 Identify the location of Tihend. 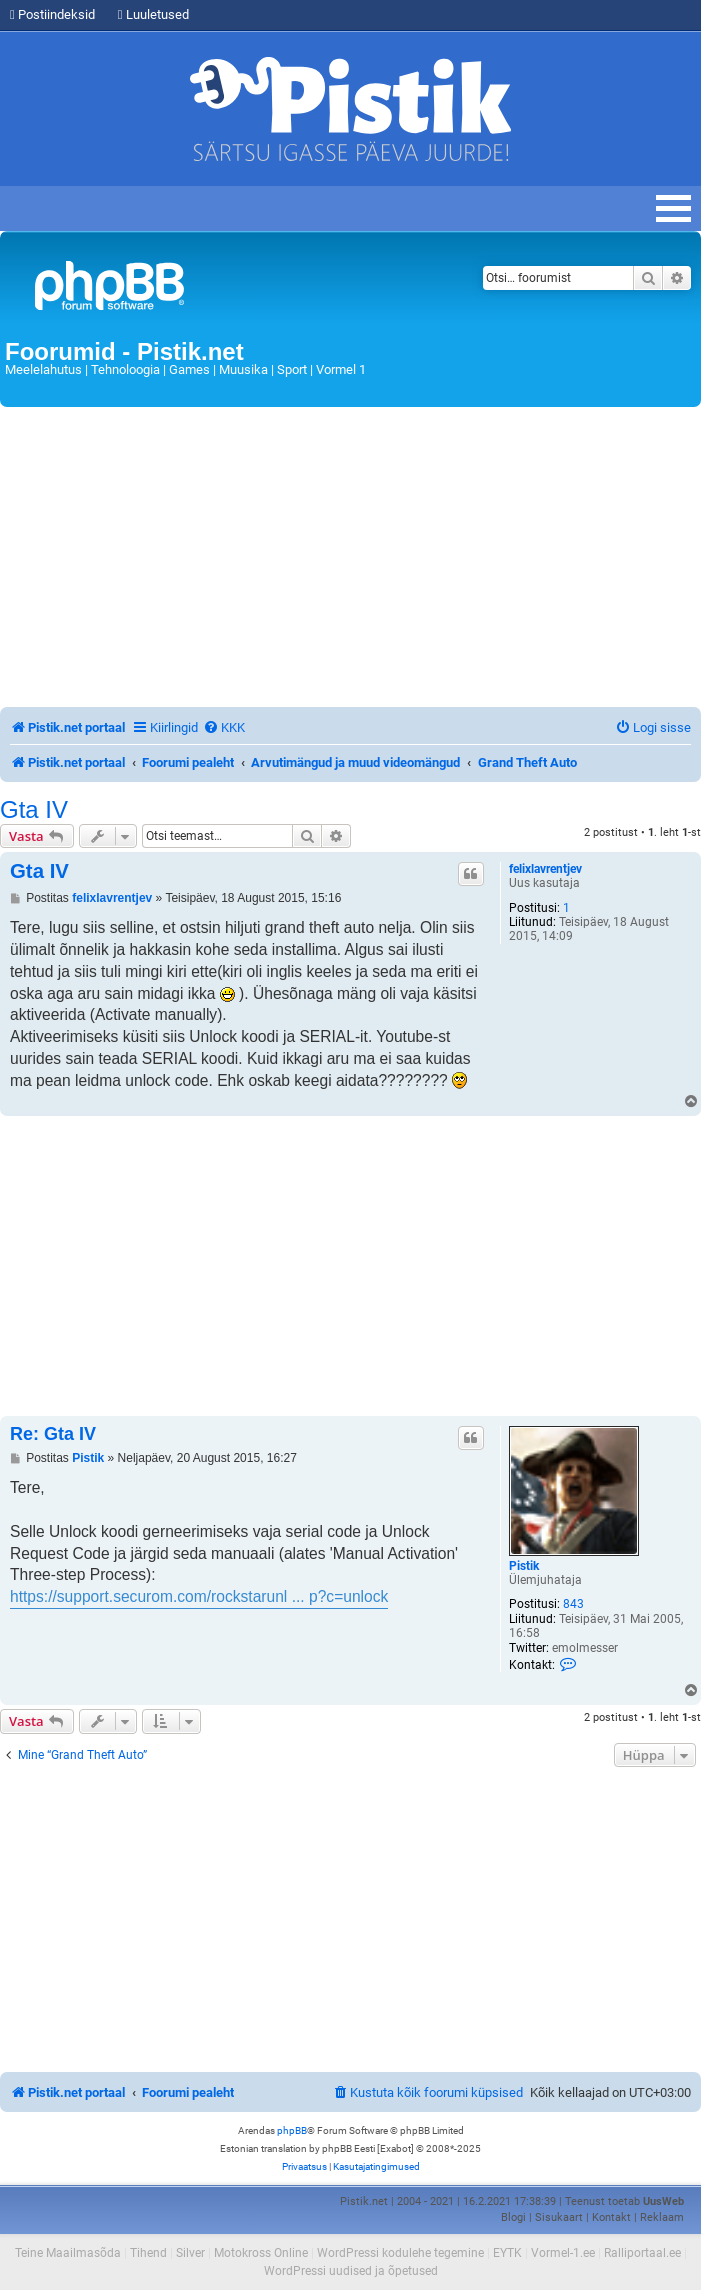
(148, 2253).